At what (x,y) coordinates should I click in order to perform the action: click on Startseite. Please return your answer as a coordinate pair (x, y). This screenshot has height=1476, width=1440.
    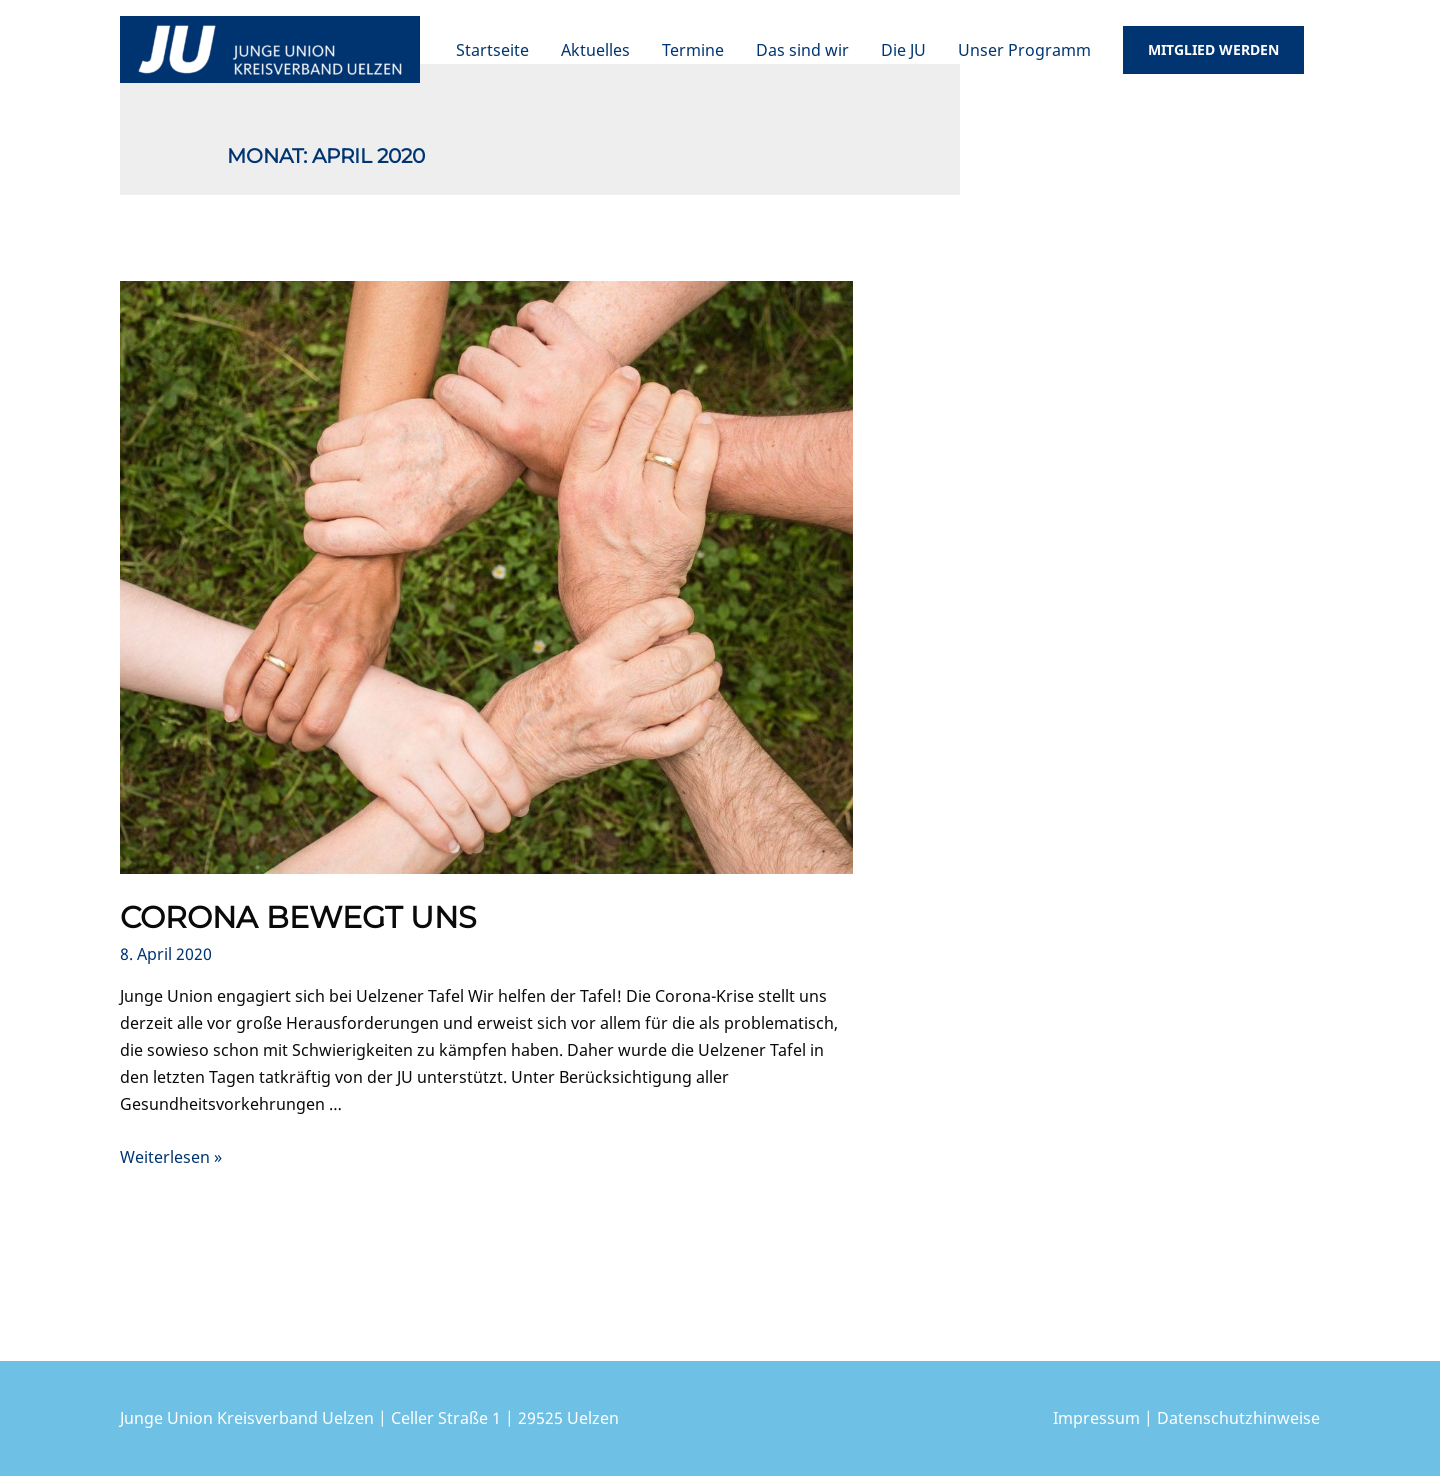
    Looking at the image, I should click on (492, 50).